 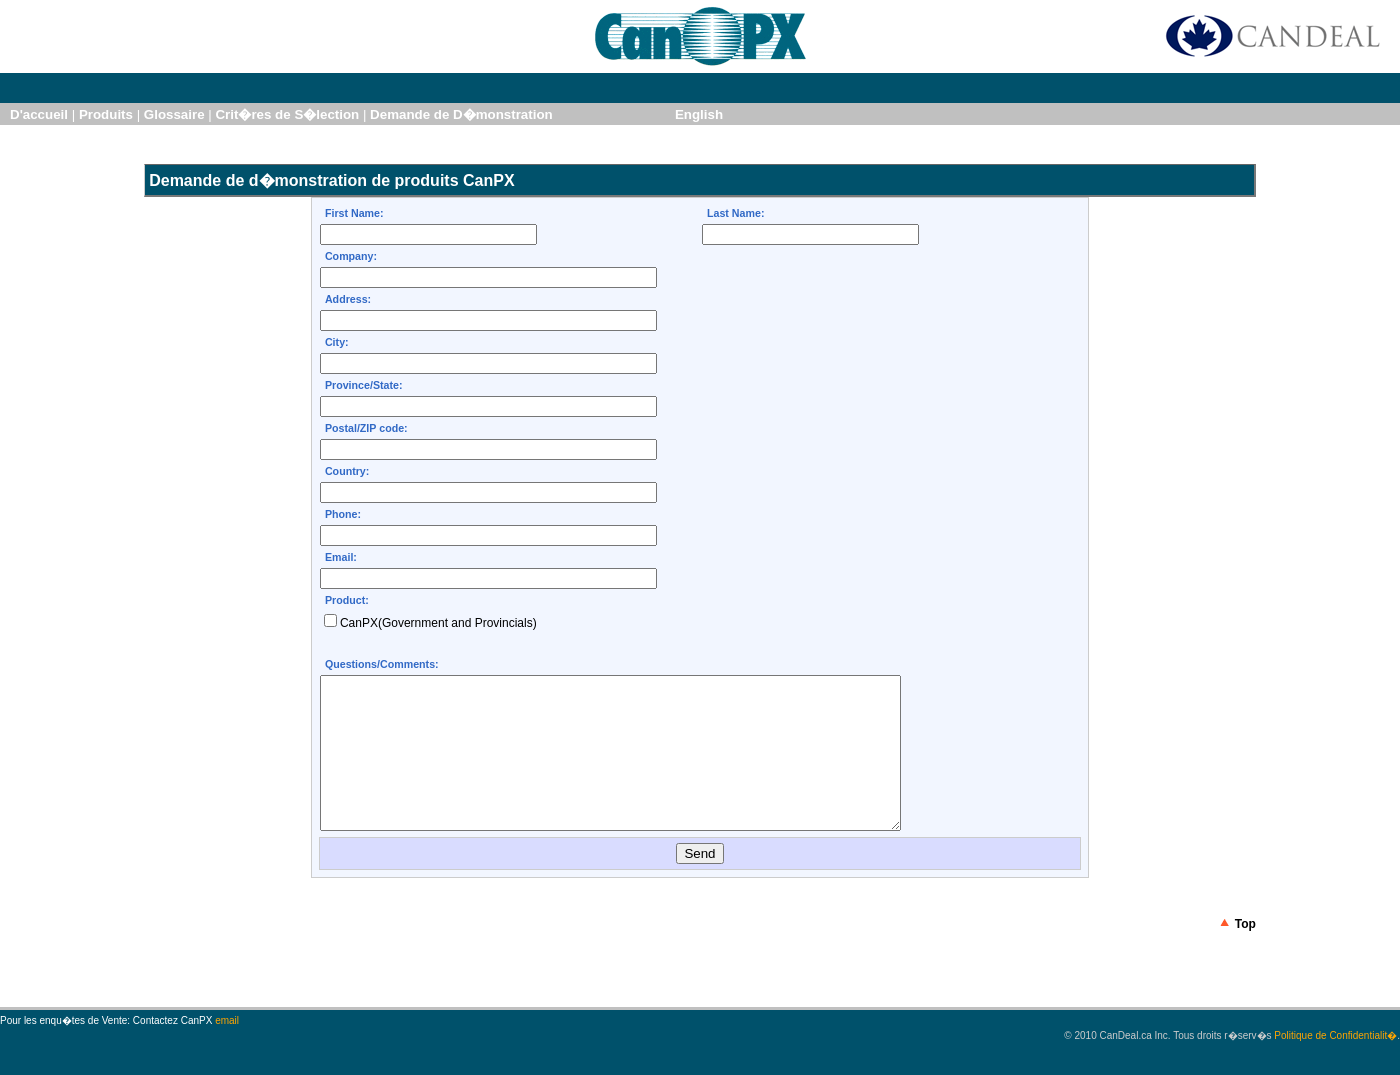 What do you see at coordinates (39, 114) in the screenshot?
I see `D'accueil` at bounding box center [39, 114].